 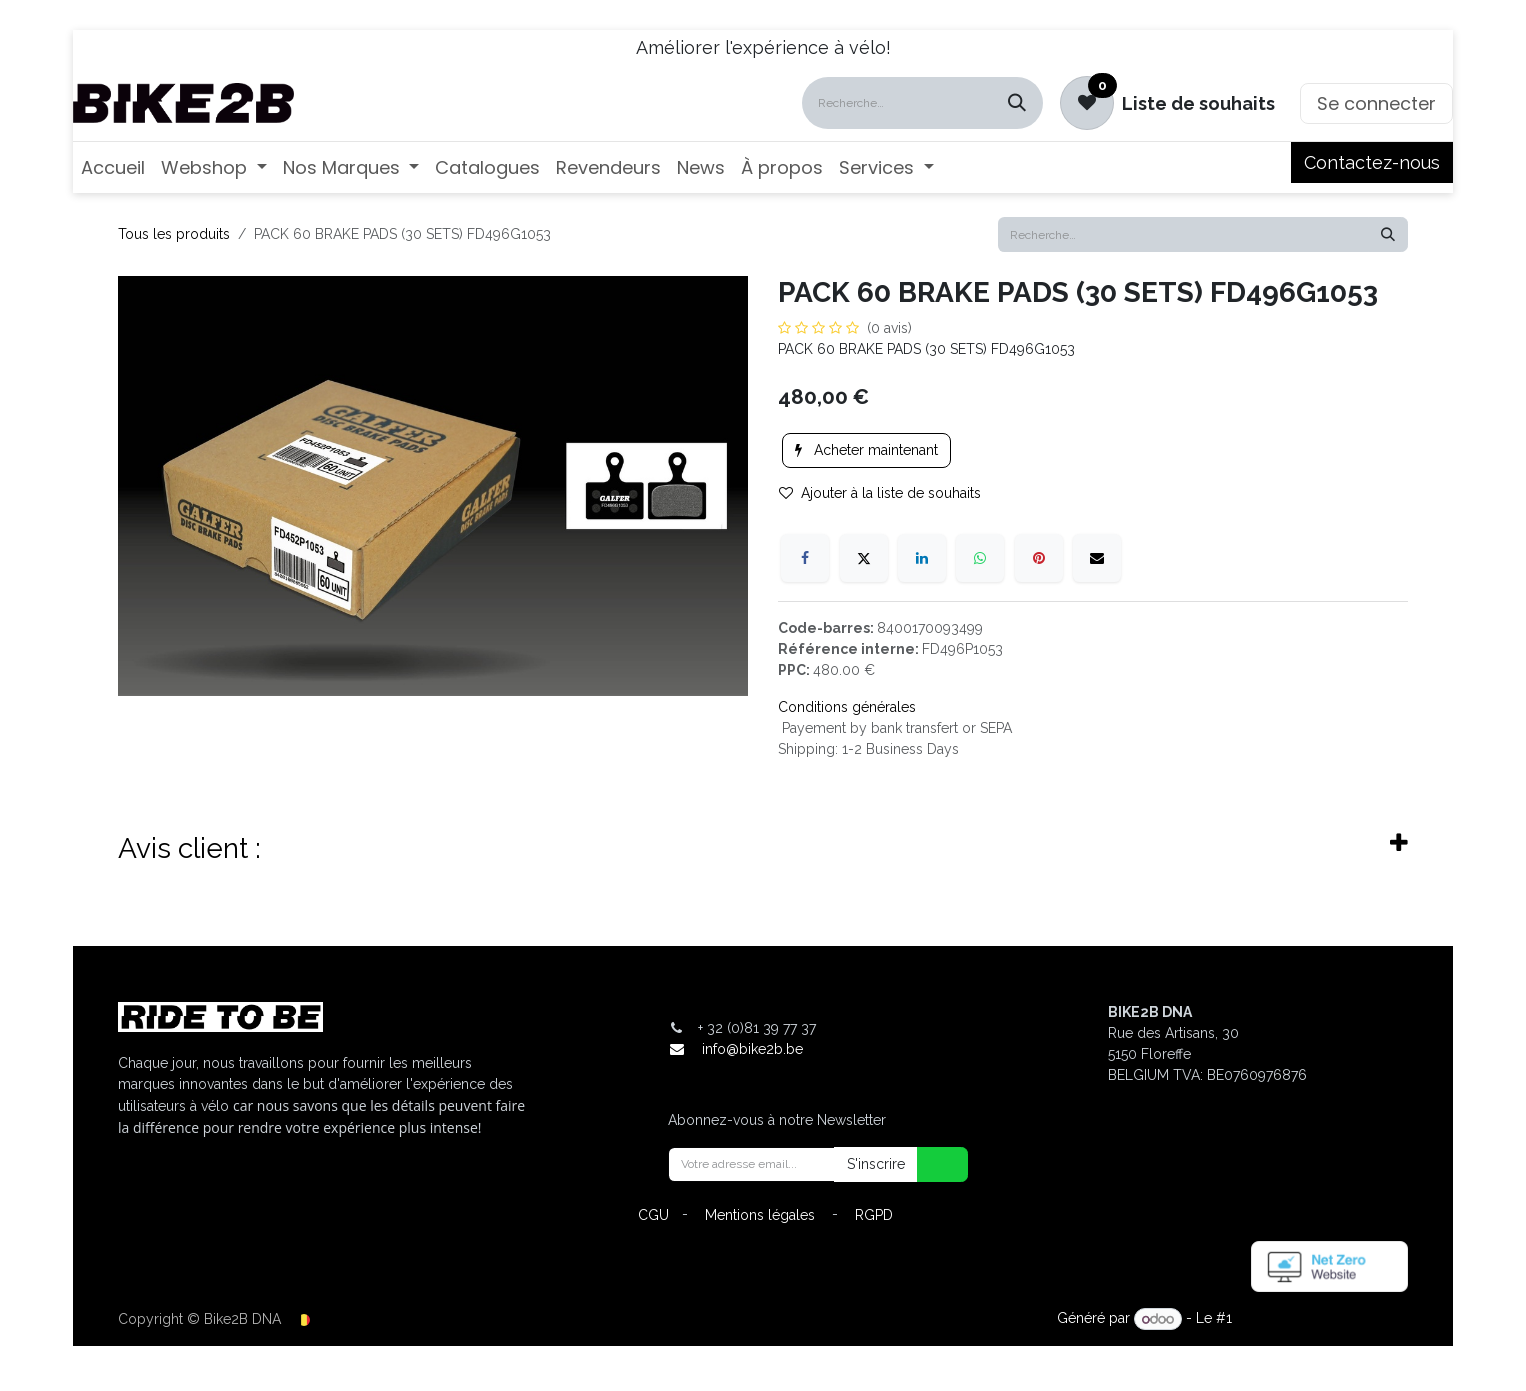 I want to click on [button], so click(x=930, y=1164).